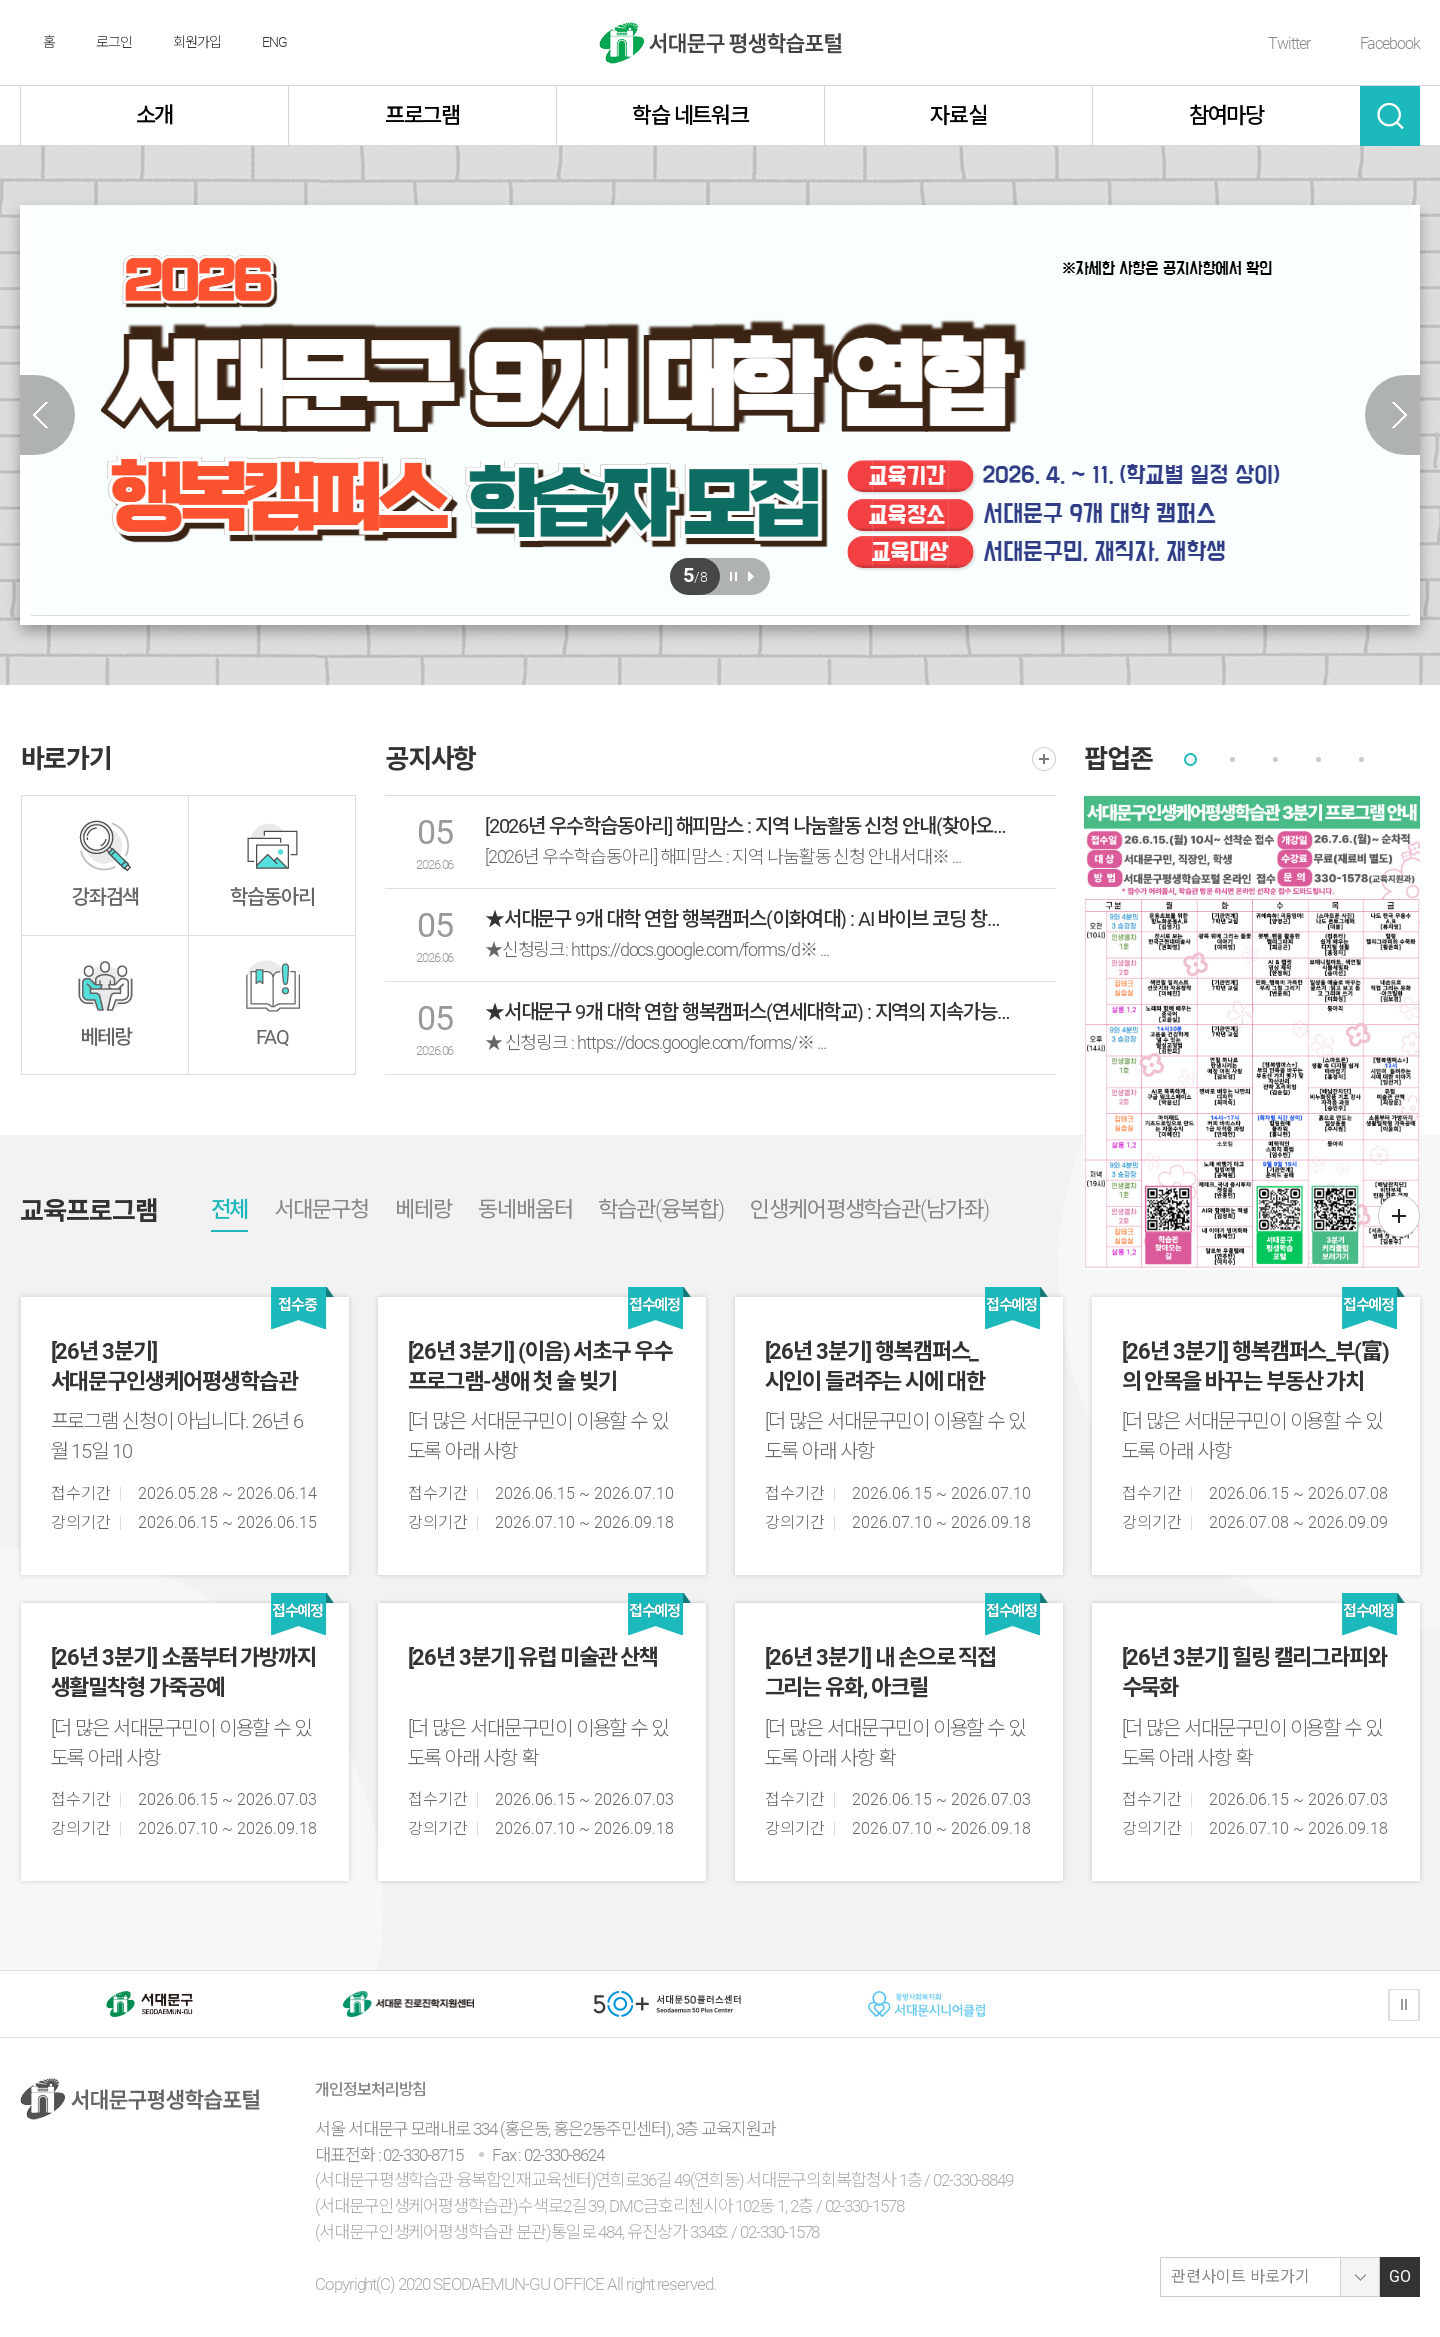  What do you see at coordinates (691, 115) in the screenshot?
I see `학습 네트워크` at bounding box center [691, 115].